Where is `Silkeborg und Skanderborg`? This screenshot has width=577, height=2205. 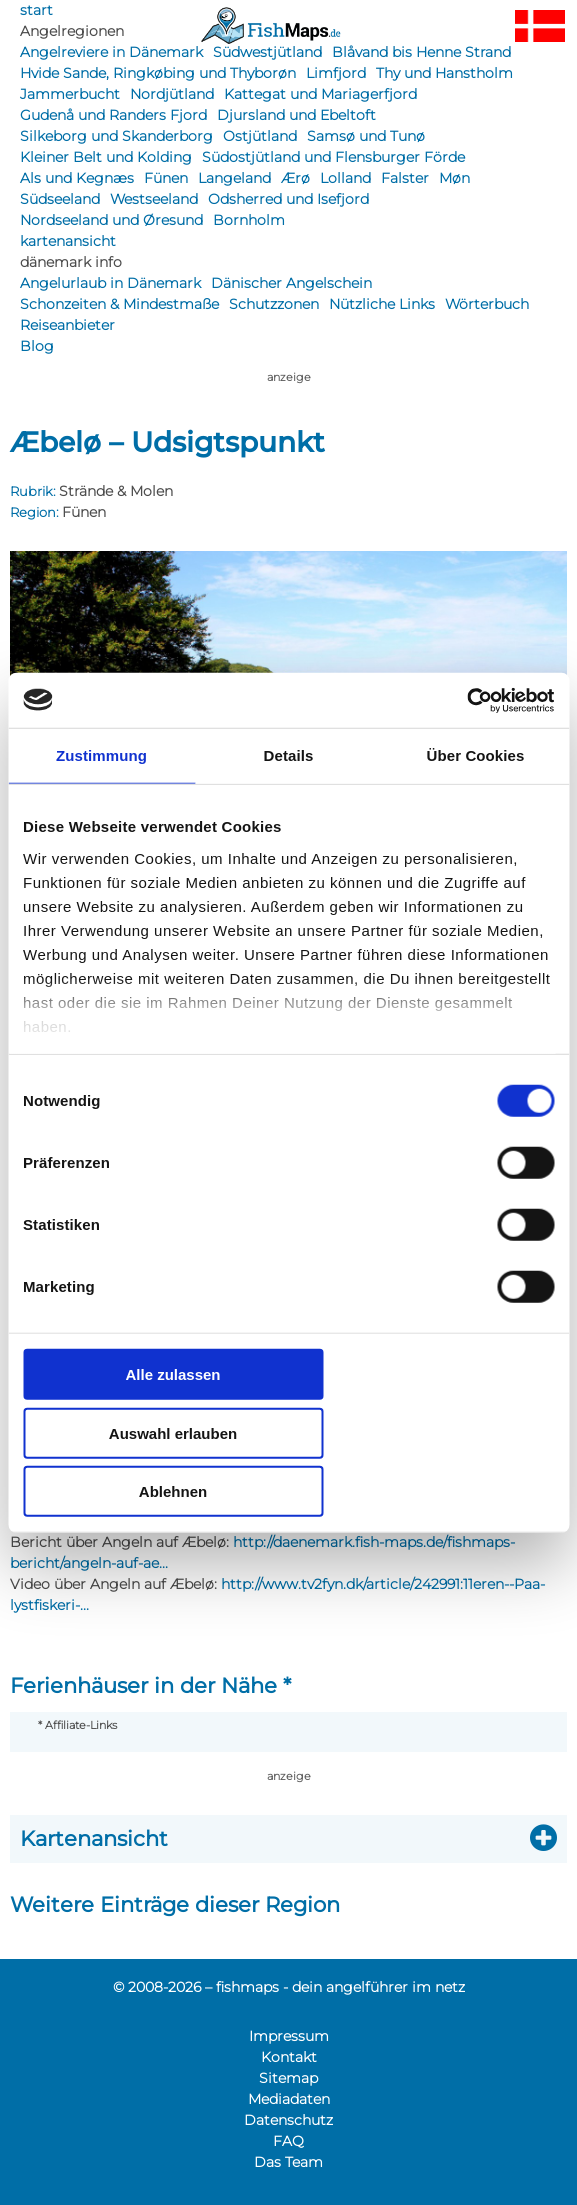 Silkeborg und Skanderborg is located at coordinates (116, 136).